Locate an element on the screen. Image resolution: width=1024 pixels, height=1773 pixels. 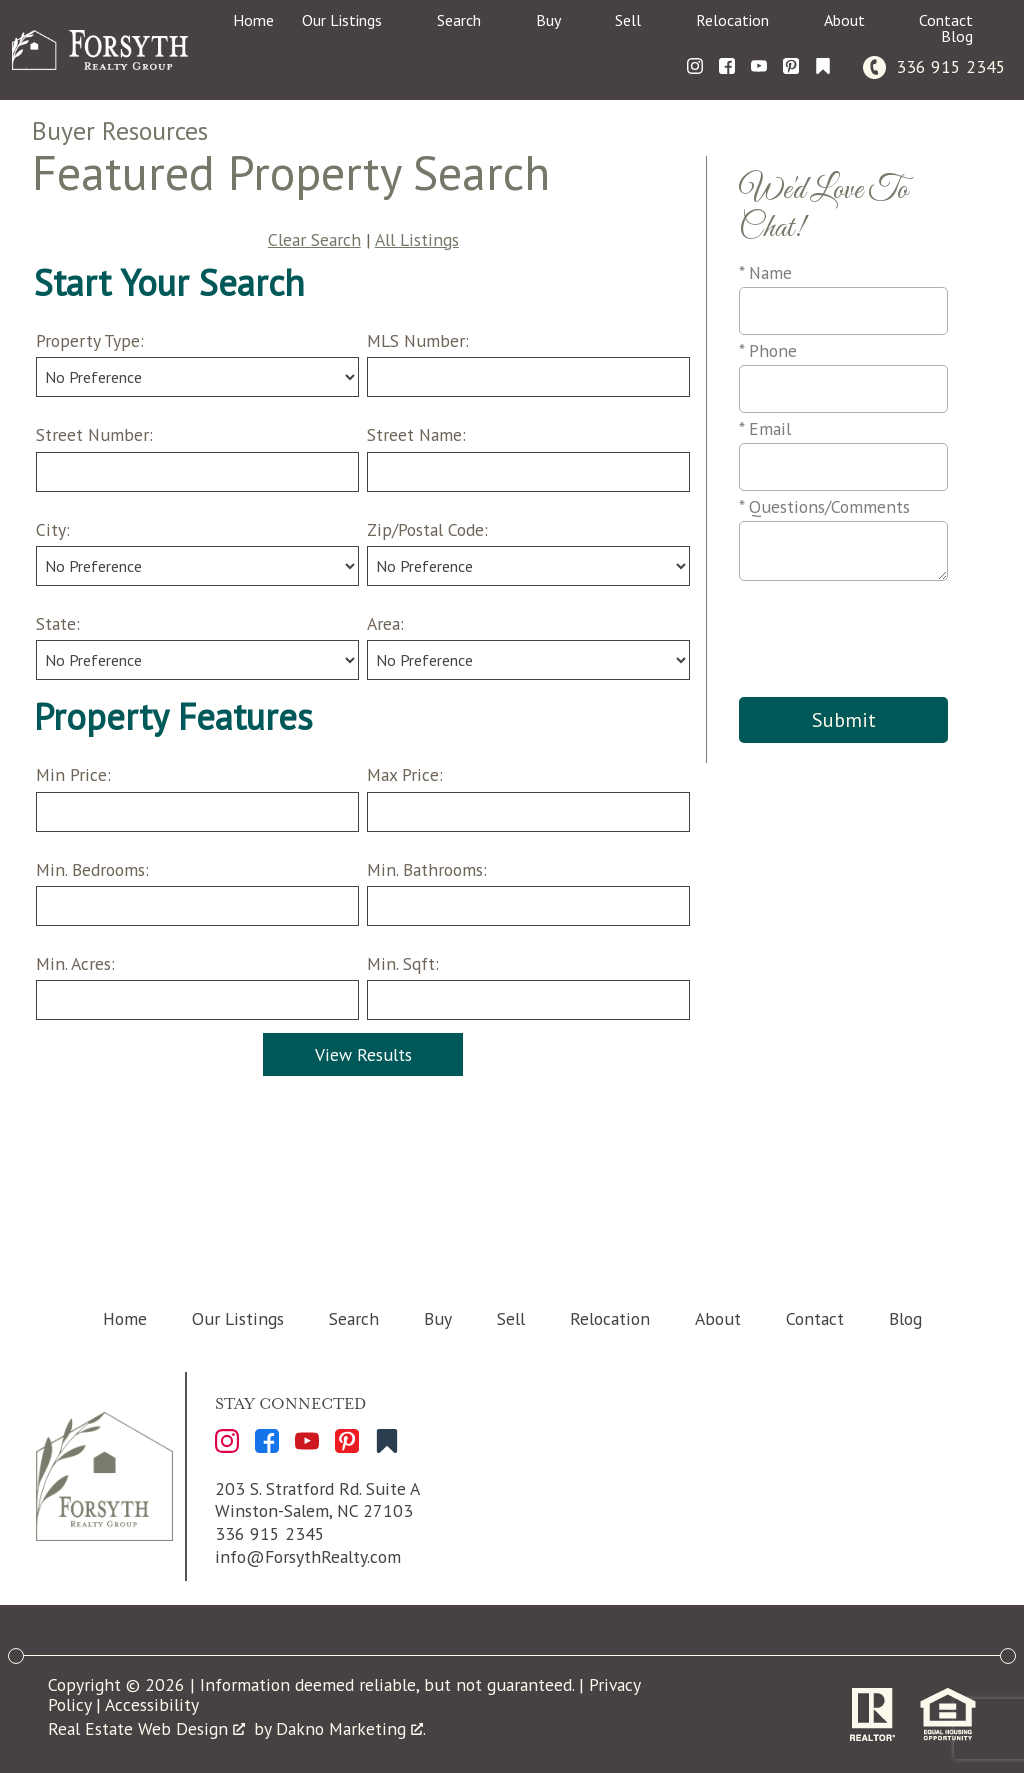
[Connect on Instagram] is located at coordinates (695, 66).